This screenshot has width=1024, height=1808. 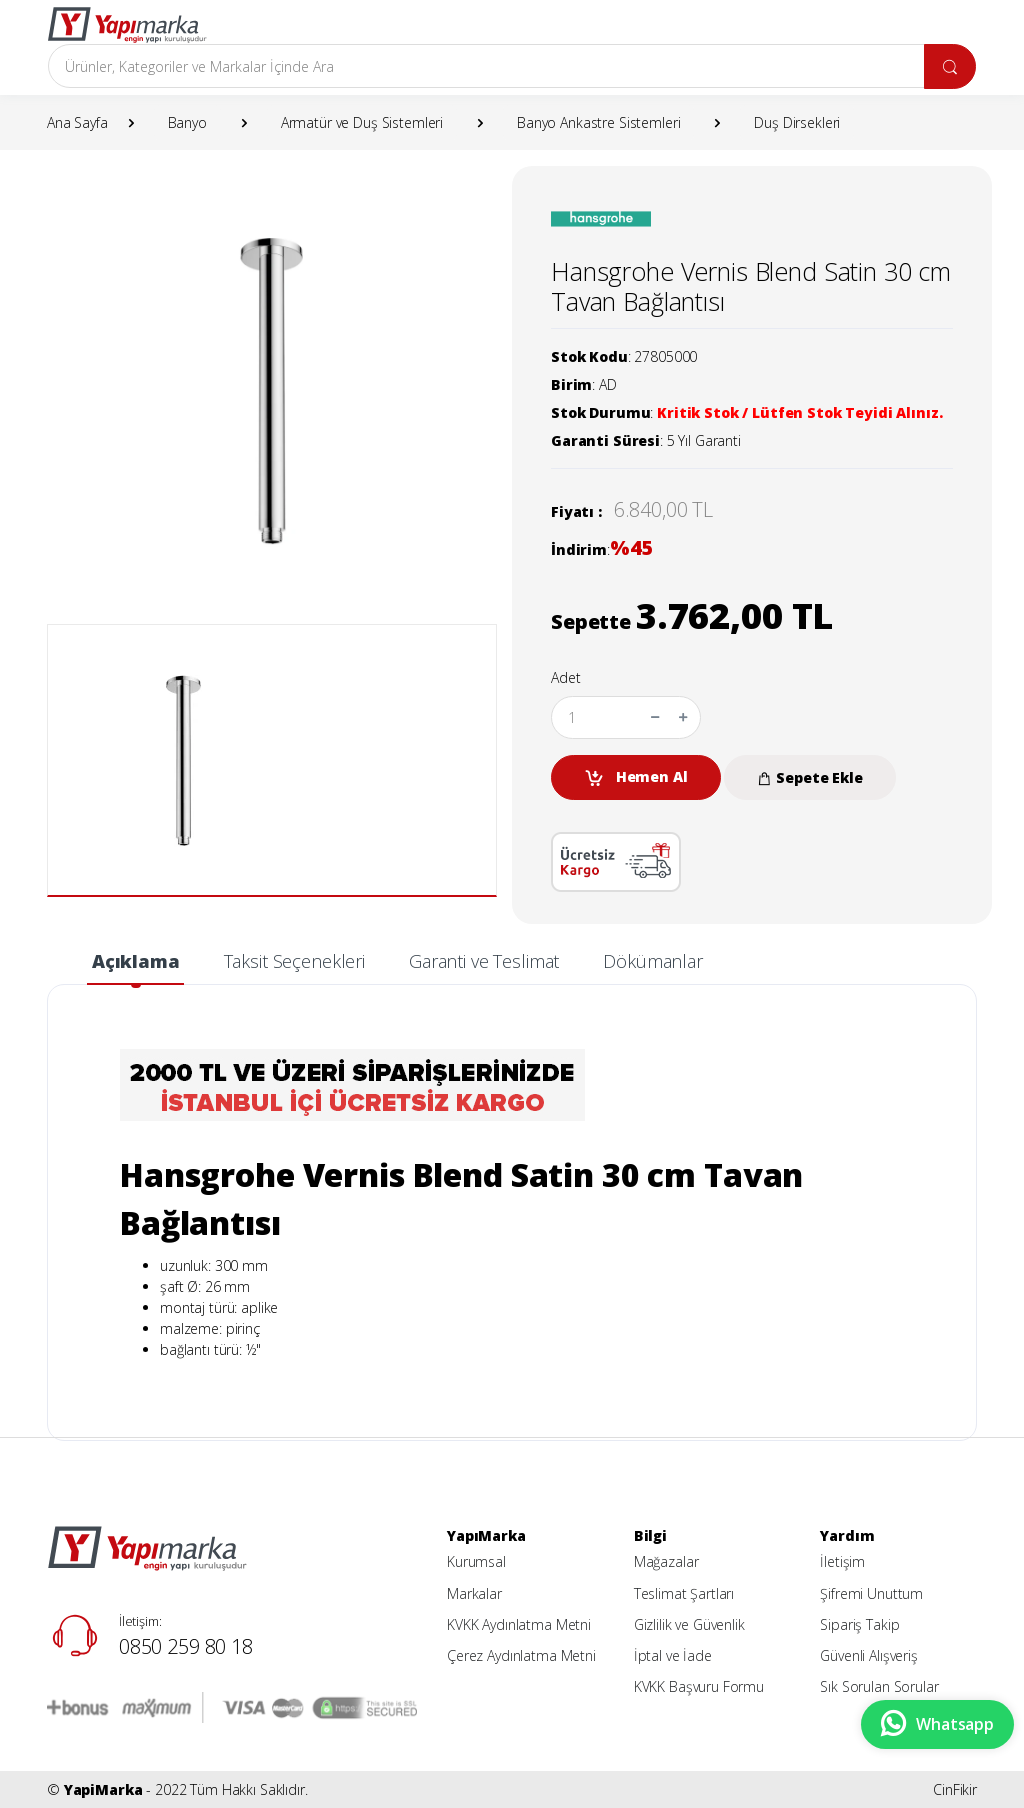 I want to click on Teslimat Şartları, so click(x=684, y=1593).